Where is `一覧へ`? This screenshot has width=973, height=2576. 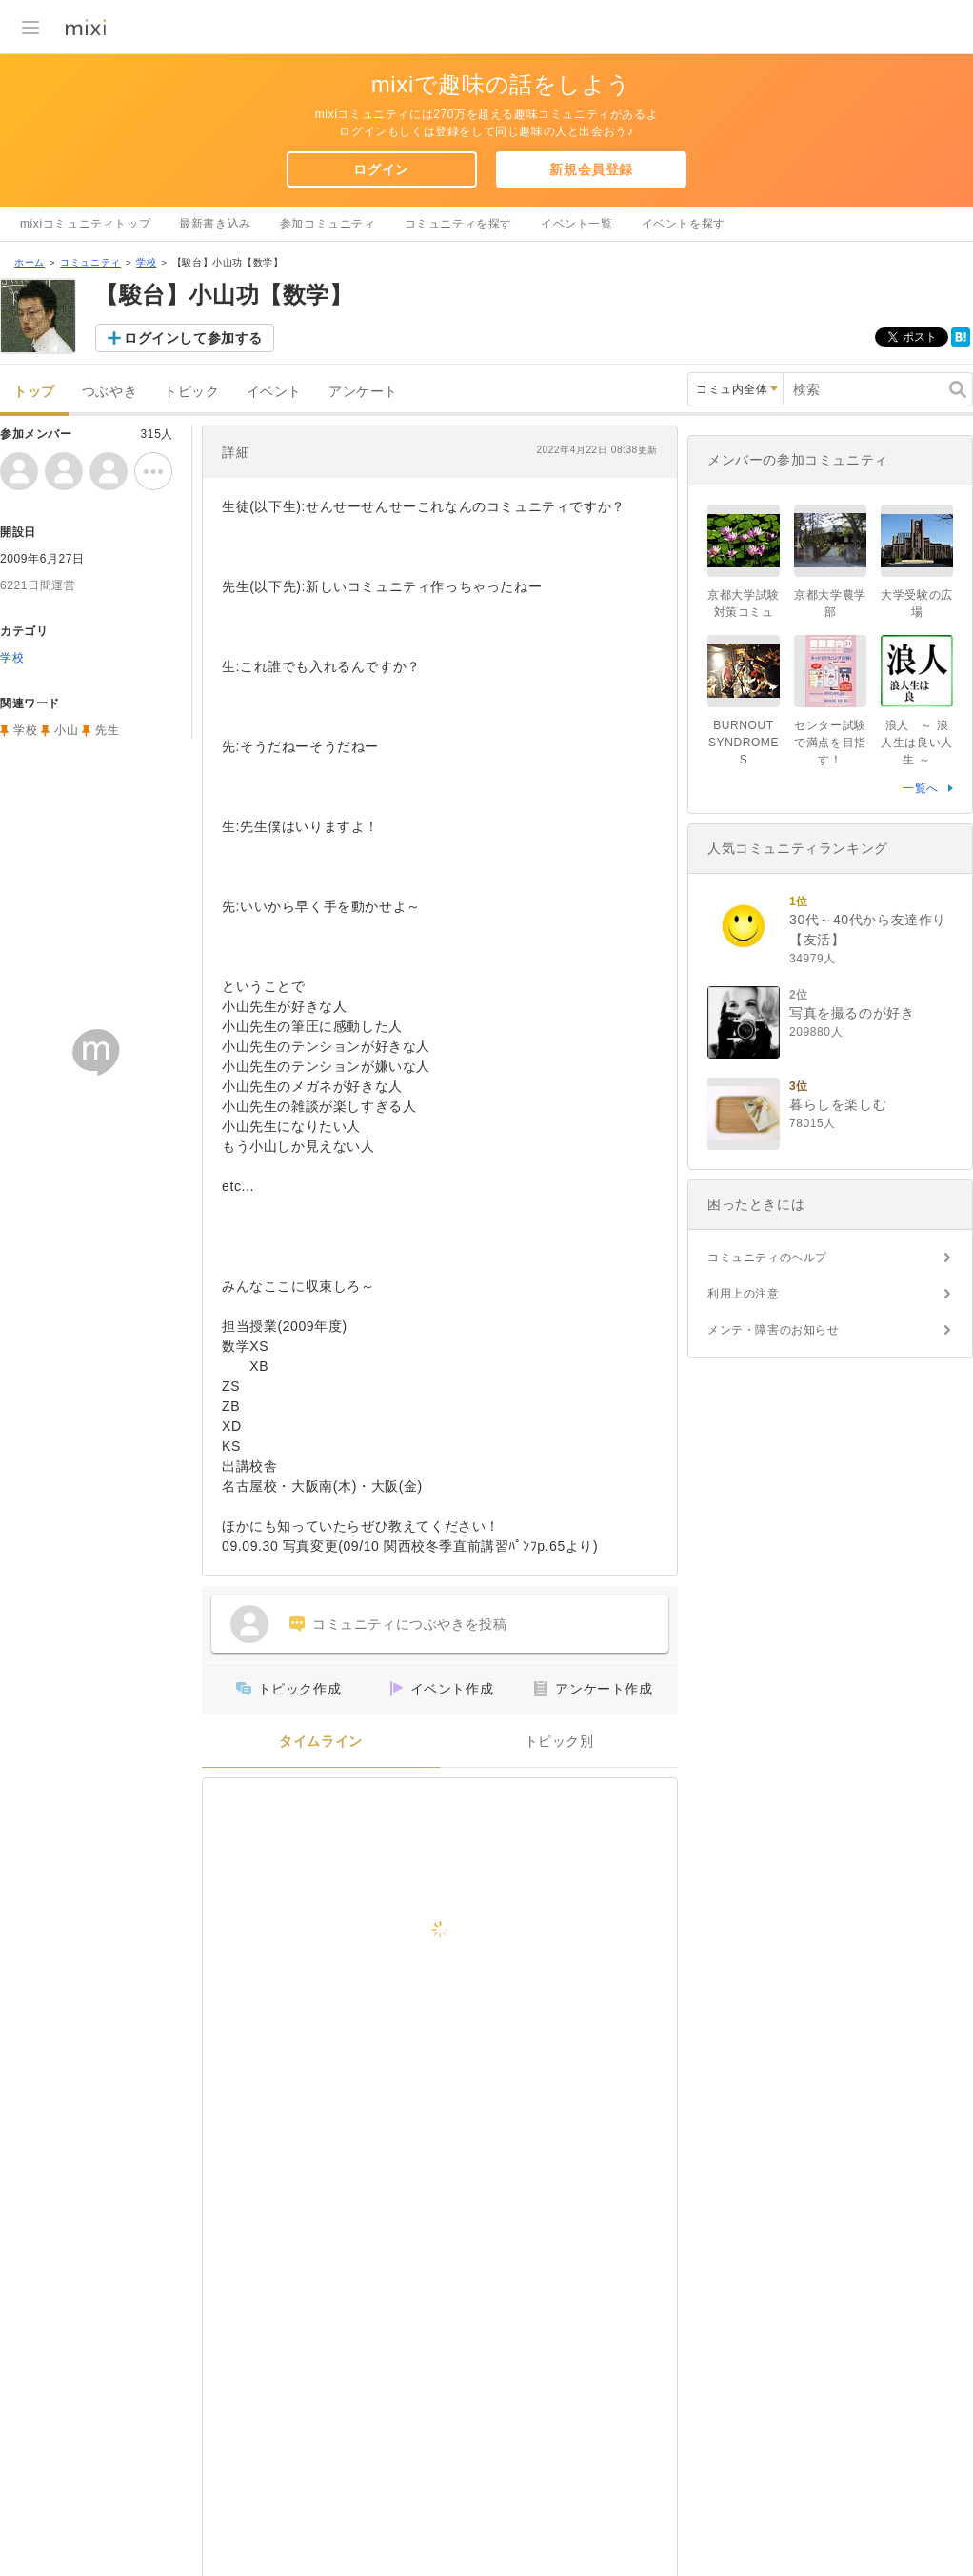
一覧へ is located at coordinates (921, 788).